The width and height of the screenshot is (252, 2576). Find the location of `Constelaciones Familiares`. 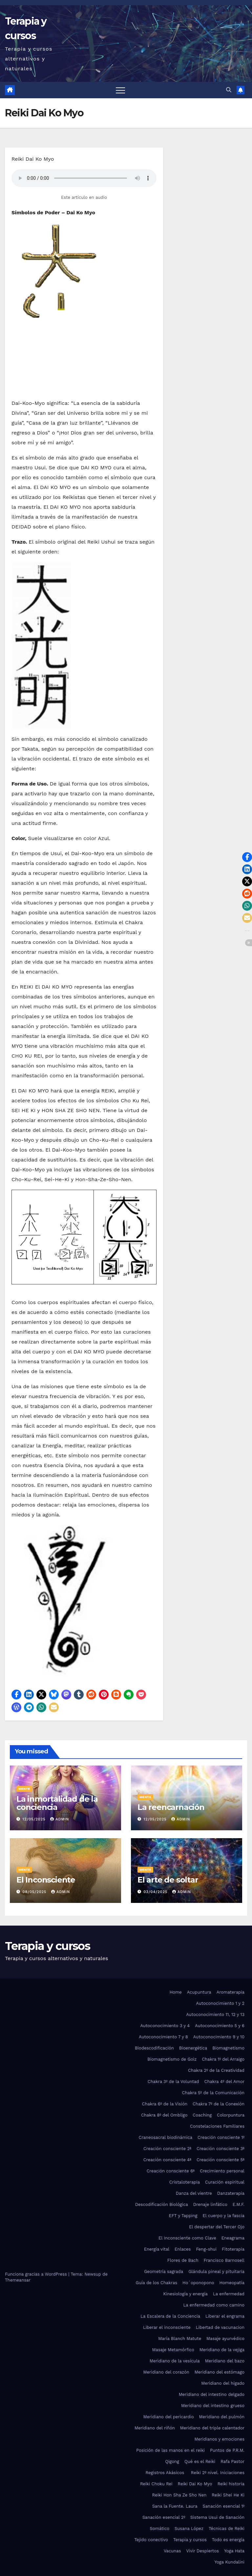

Constelaciones Familiares is located at coordinates (217, 2126).